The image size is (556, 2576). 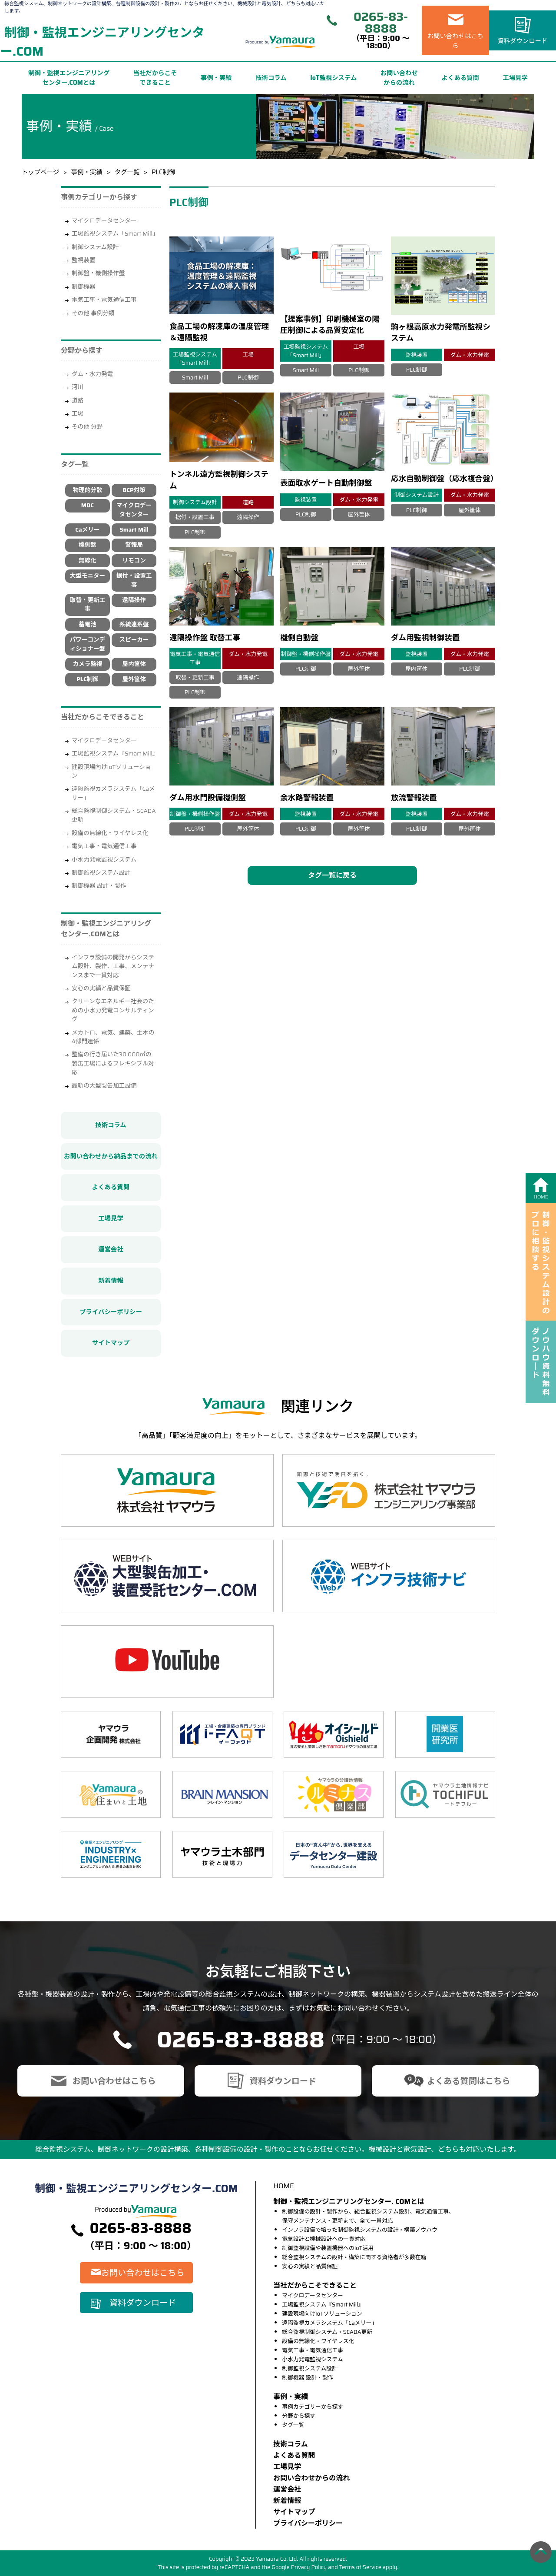 I want to click on 屋内筐体, so click(x=134, y=664).